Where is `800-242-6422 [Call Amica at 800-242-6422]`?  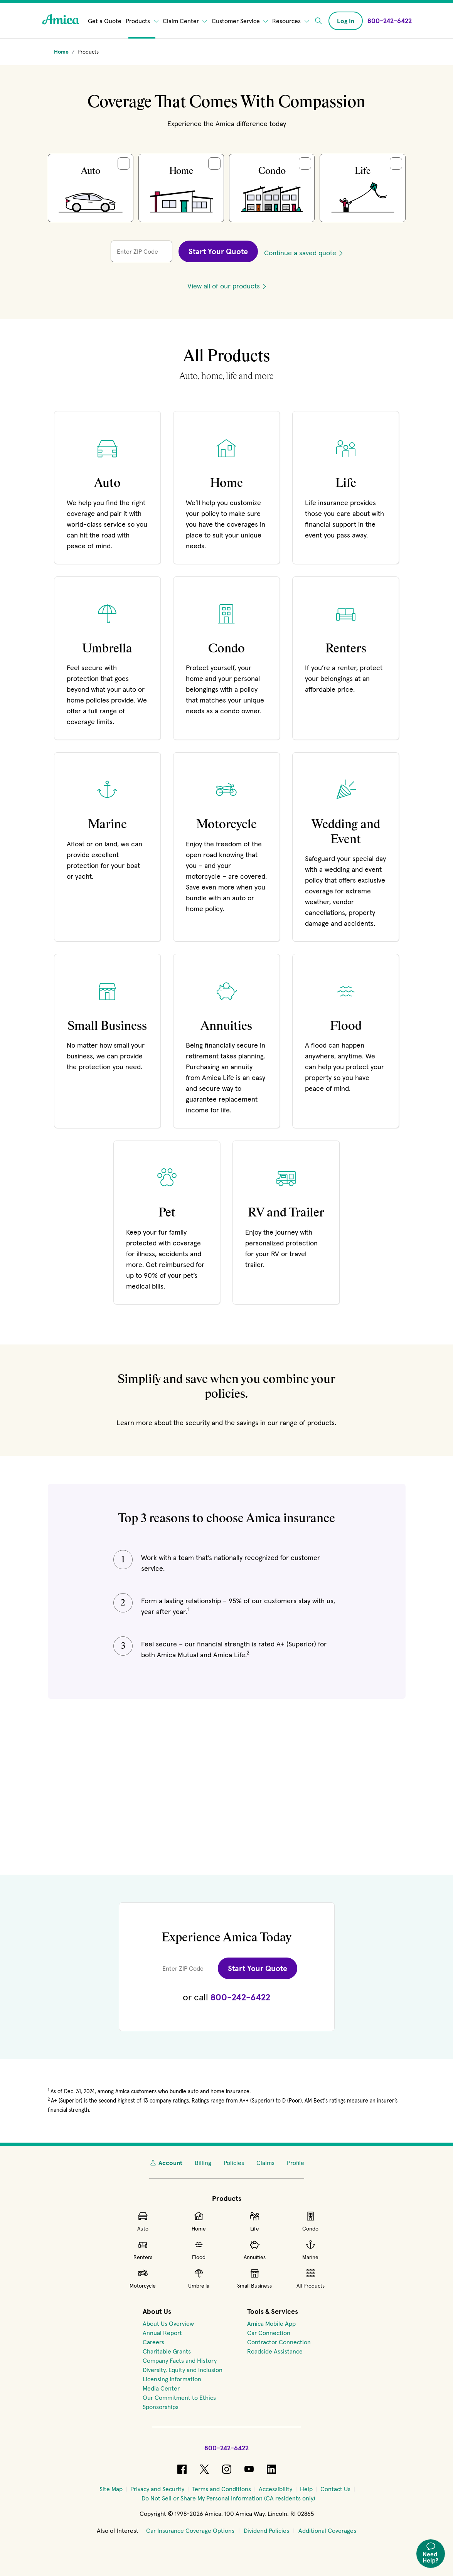
800-242-6422 [Call Amica at 800-242-6422] is located at coordinates (226, 2447).